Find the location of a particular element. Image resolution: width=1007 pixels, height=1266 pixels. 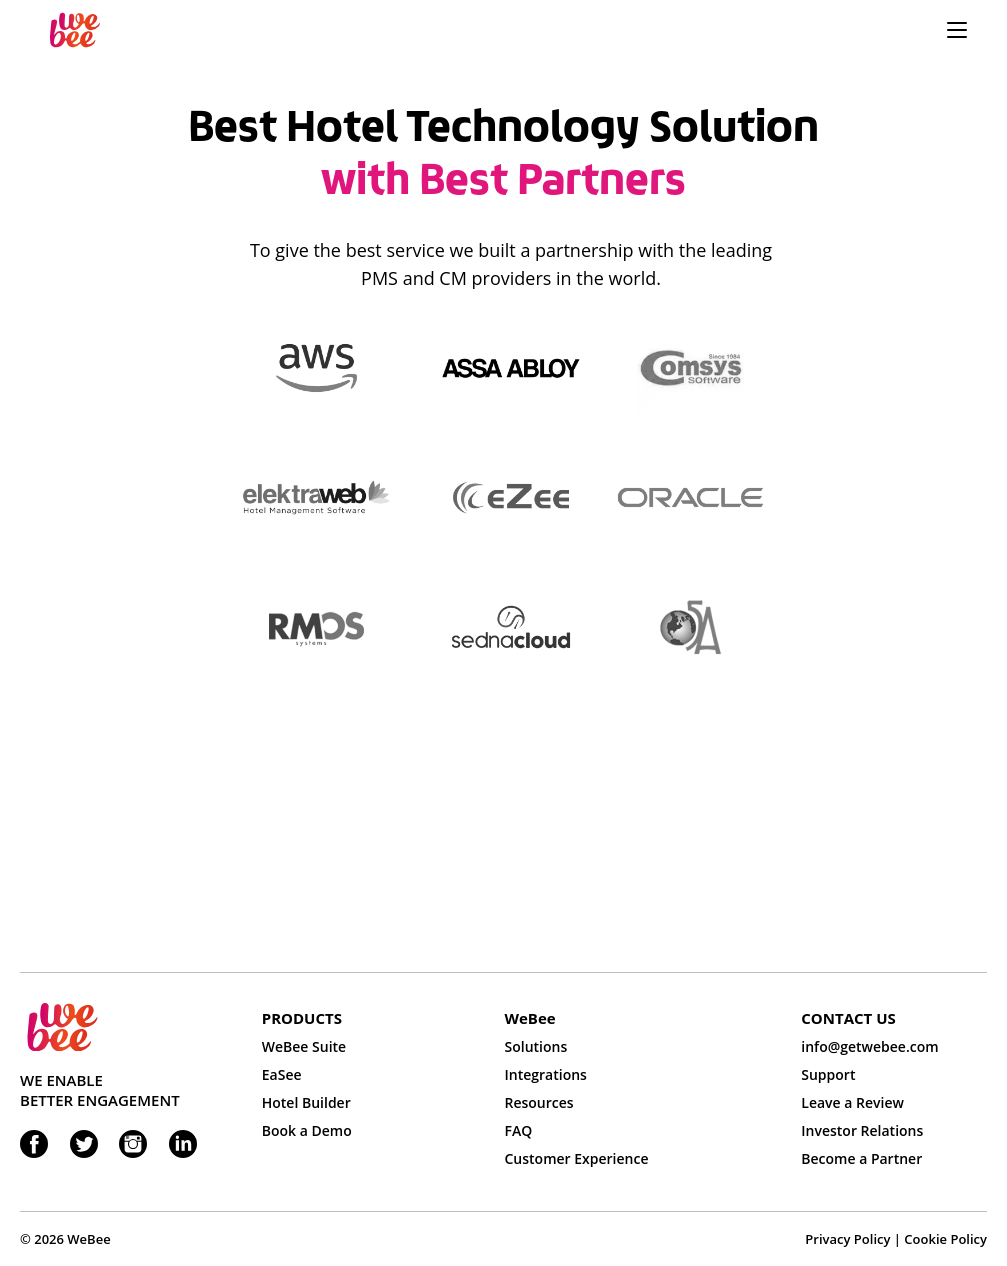

Cookie Policy is located at coordinates (945, 1239).